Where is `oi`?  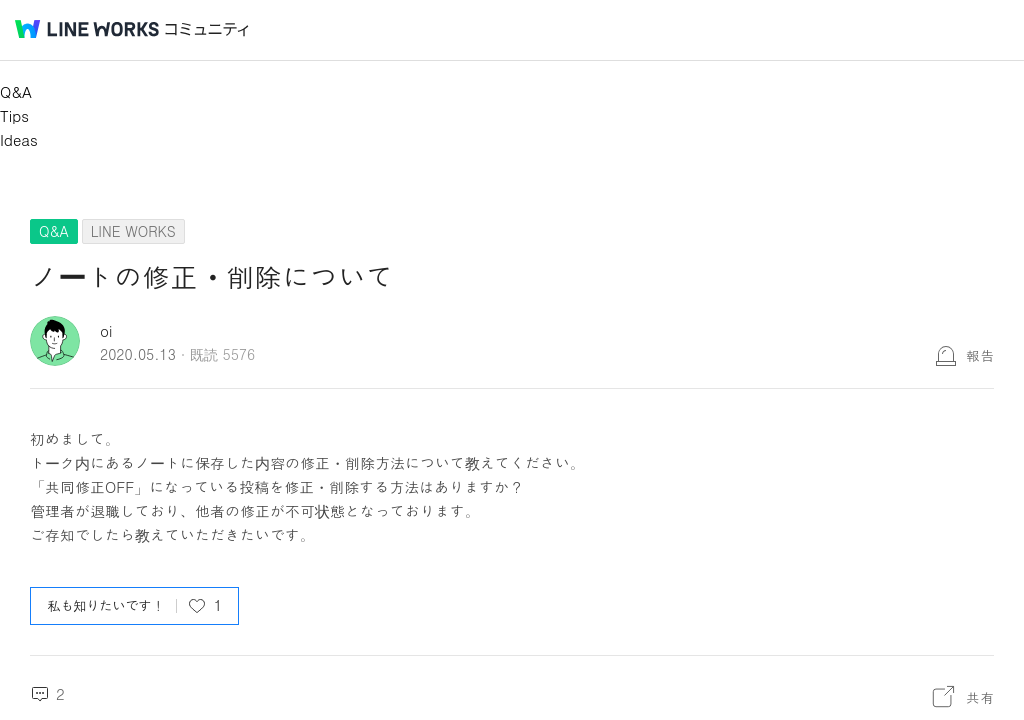 oi is located at coordinates (106, 330).